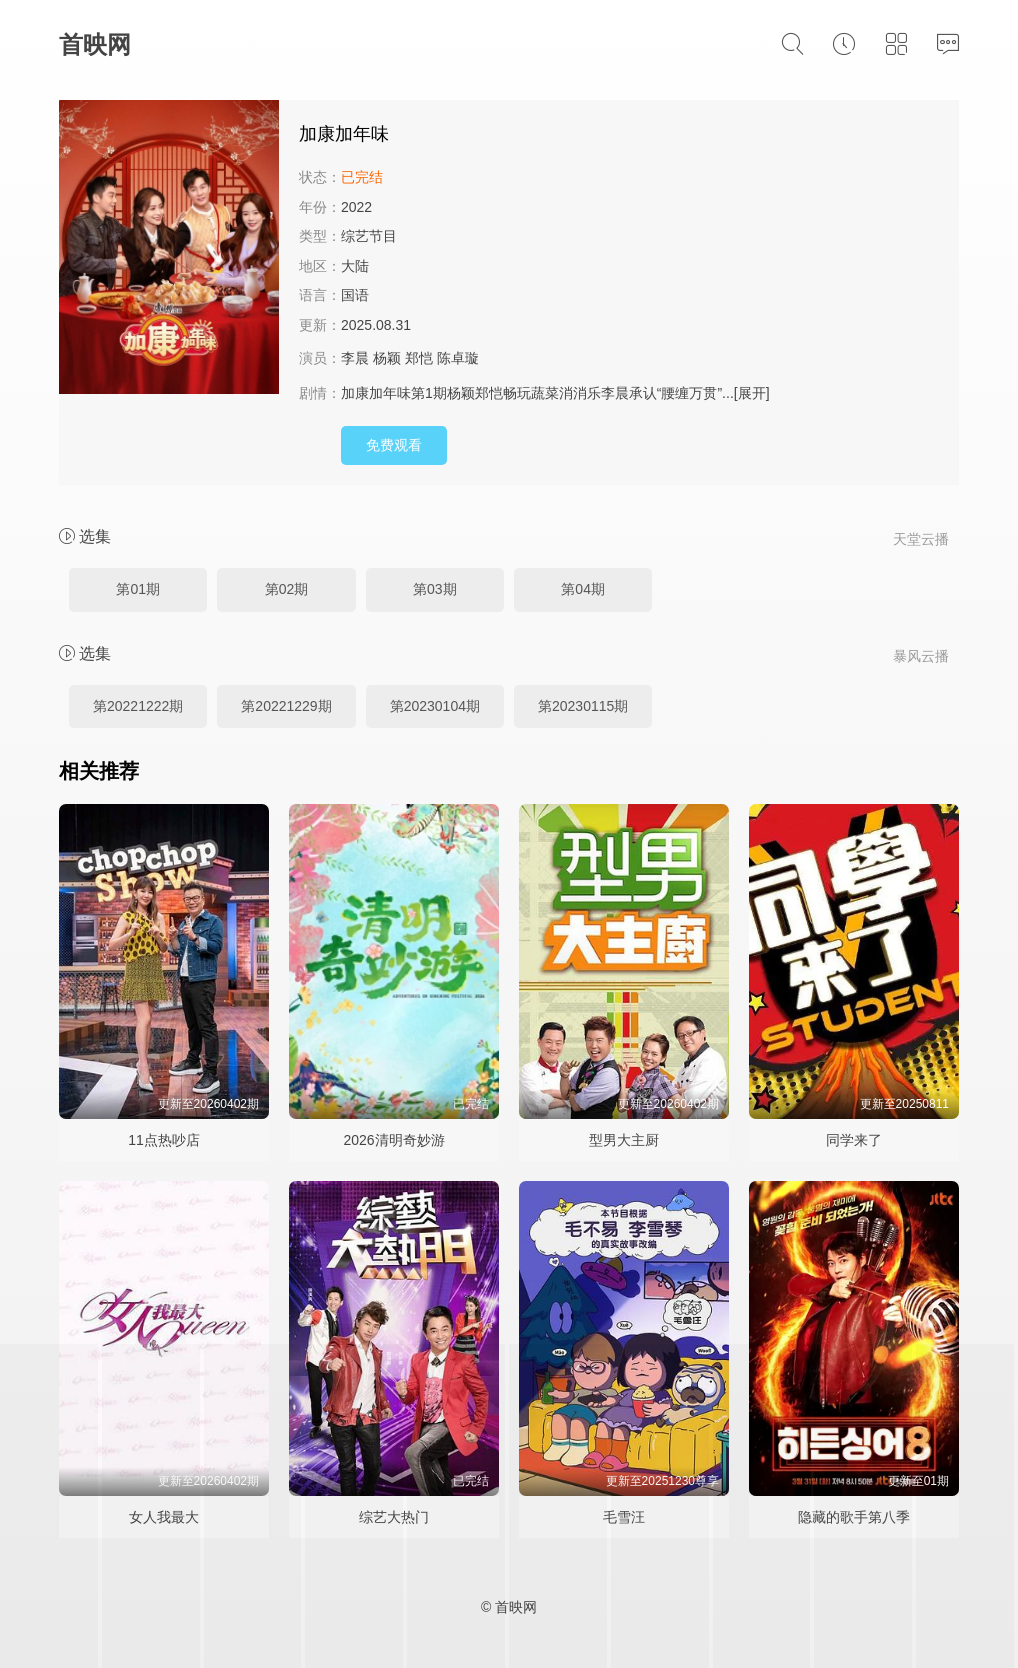  What do you see at coordinates (164, 1140) in the screenshot?
I see `11点热吵店` at bounding box center [164, 1140].